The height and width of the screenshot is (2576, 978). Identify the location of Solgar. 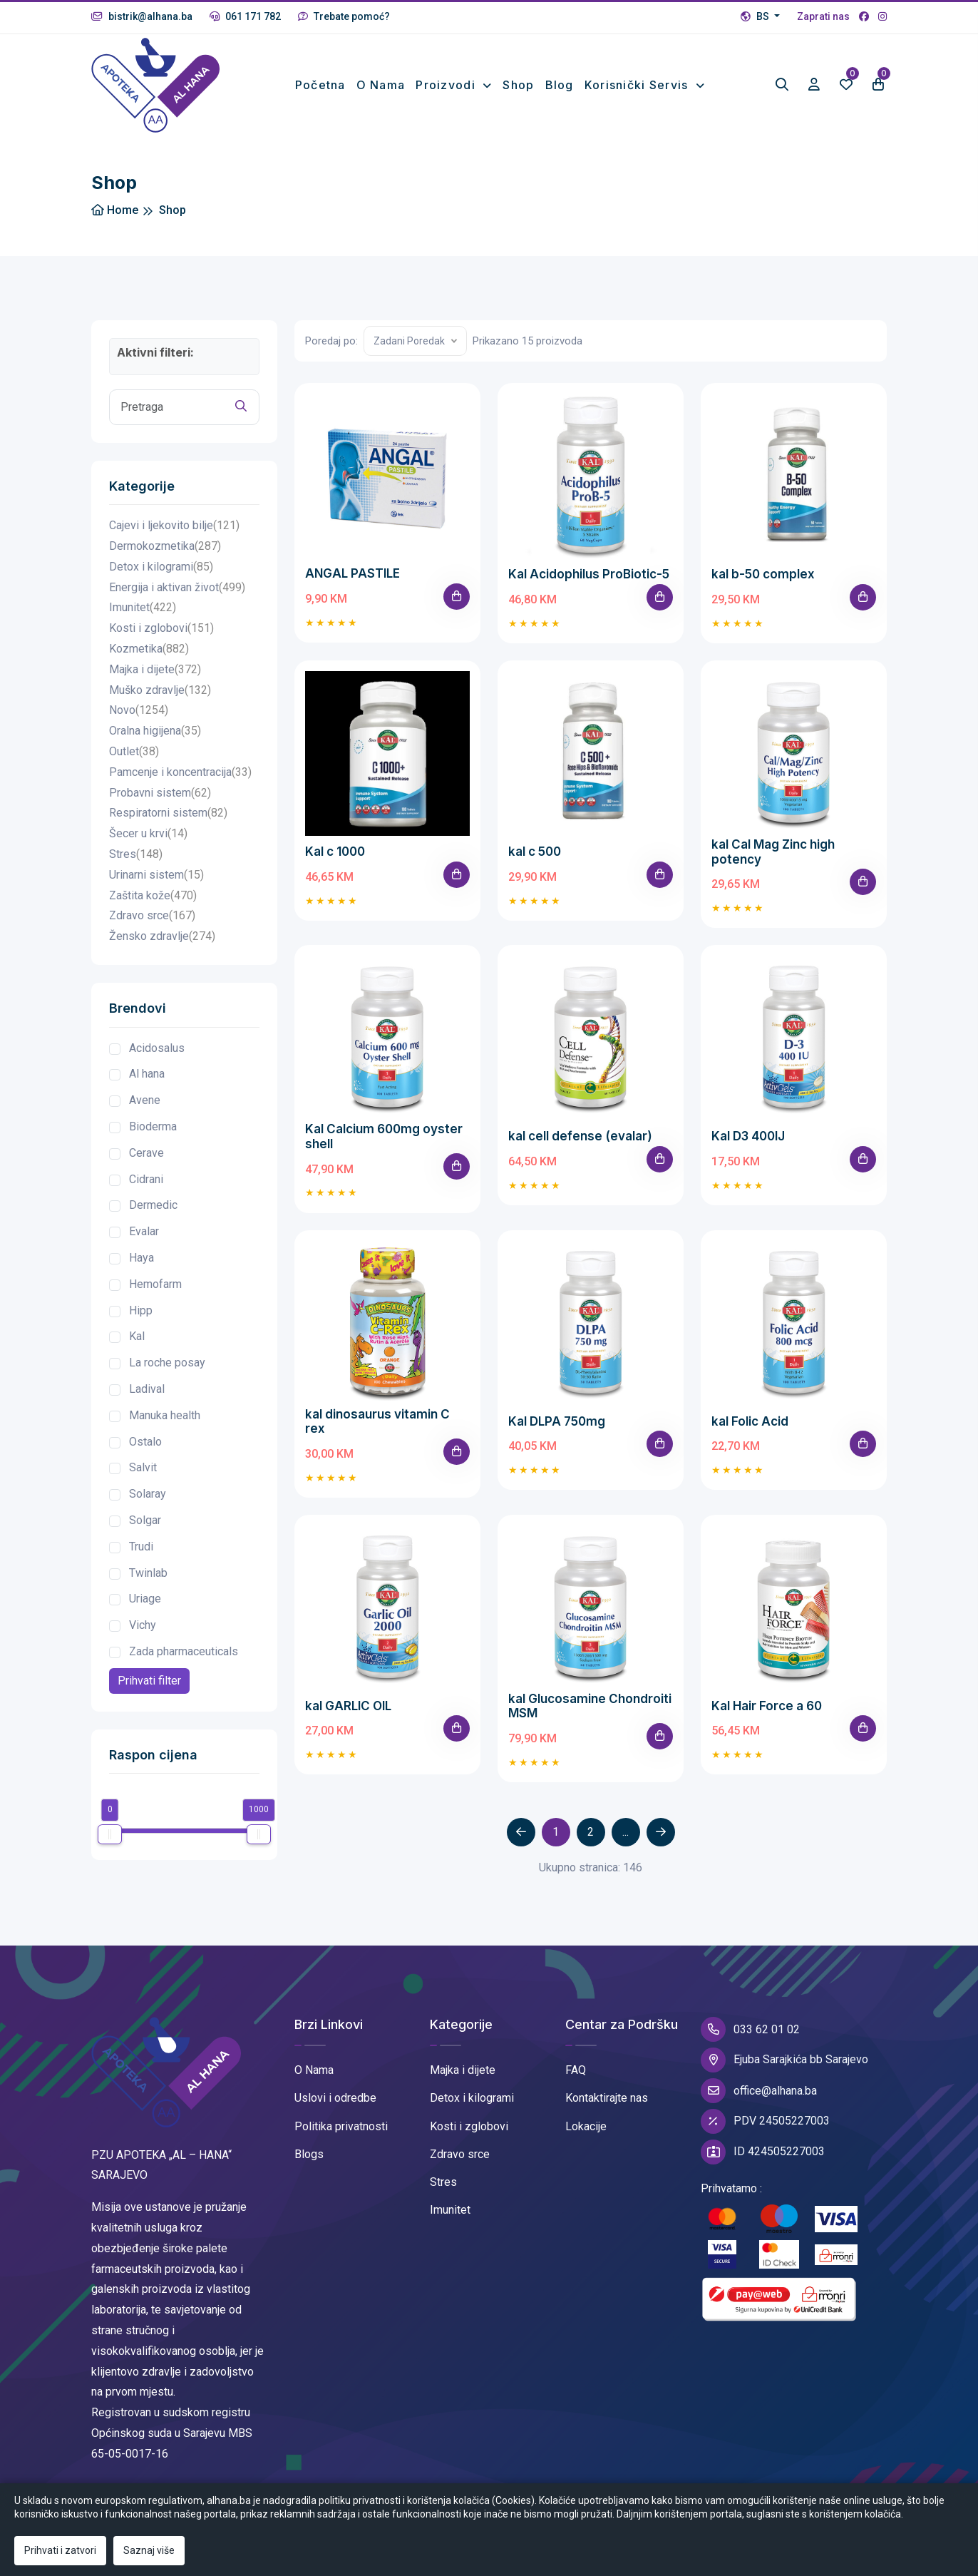
(145, 1520).